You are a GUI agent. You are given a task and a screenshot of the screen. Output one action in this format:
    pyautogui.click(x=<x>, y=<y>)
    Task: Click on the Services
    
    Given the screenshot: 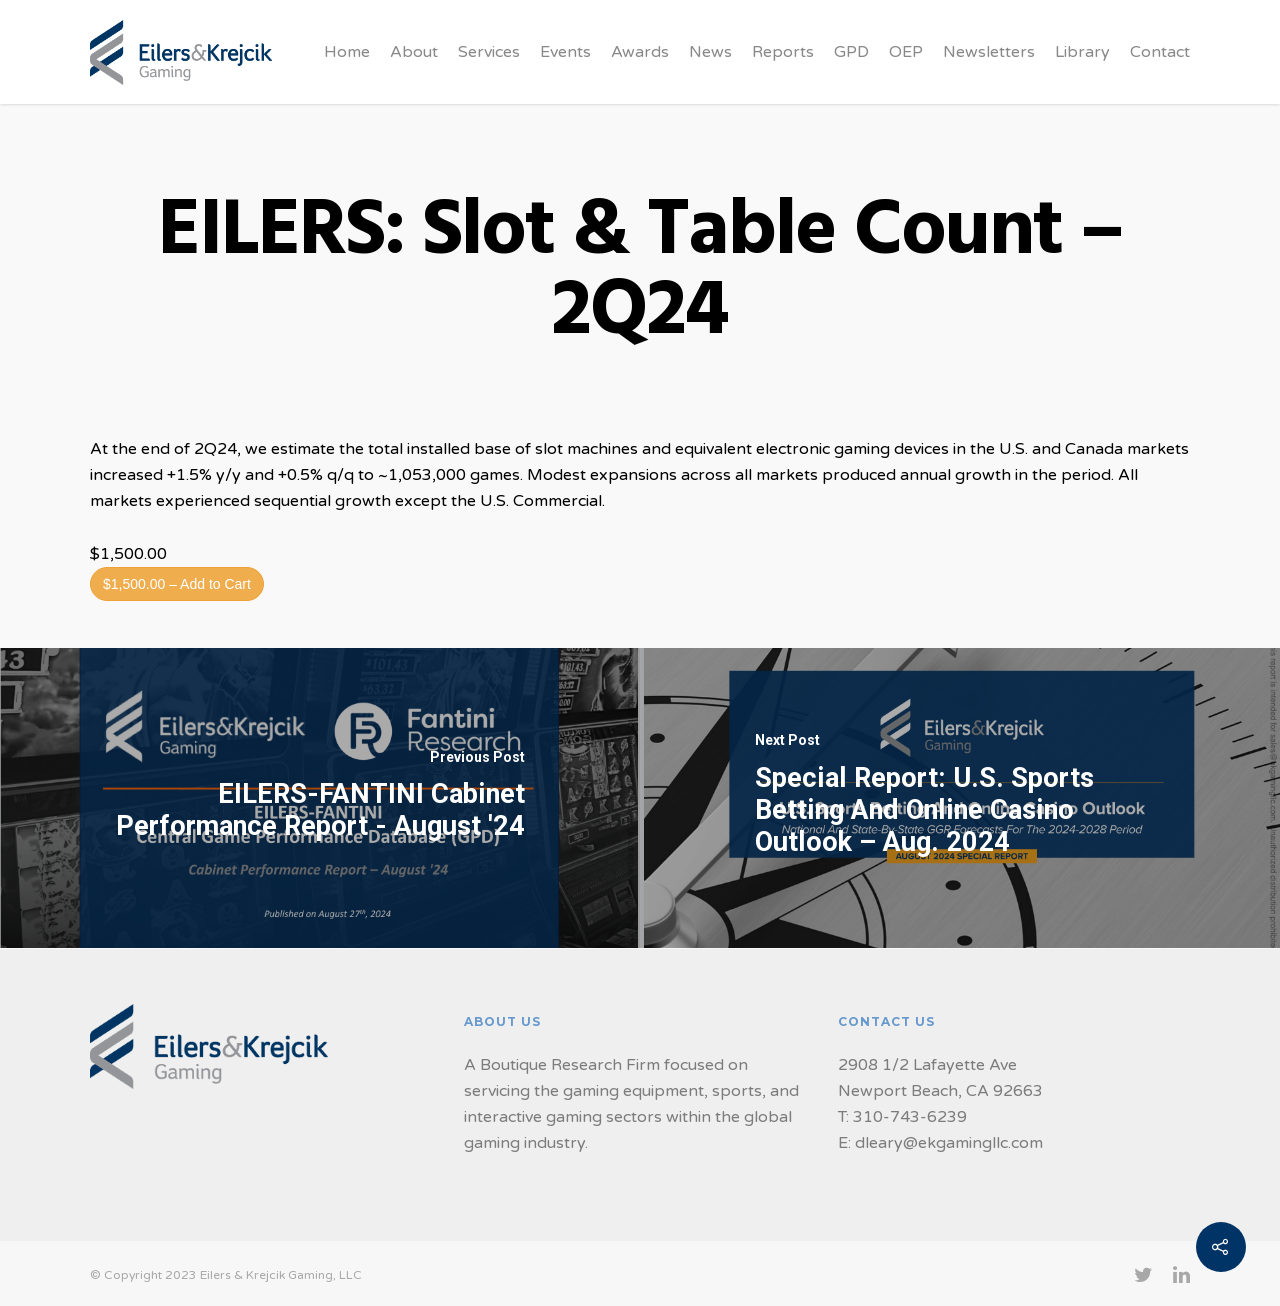 What is the action you would take?
    pyautogui.click(x=489, y=52)
    